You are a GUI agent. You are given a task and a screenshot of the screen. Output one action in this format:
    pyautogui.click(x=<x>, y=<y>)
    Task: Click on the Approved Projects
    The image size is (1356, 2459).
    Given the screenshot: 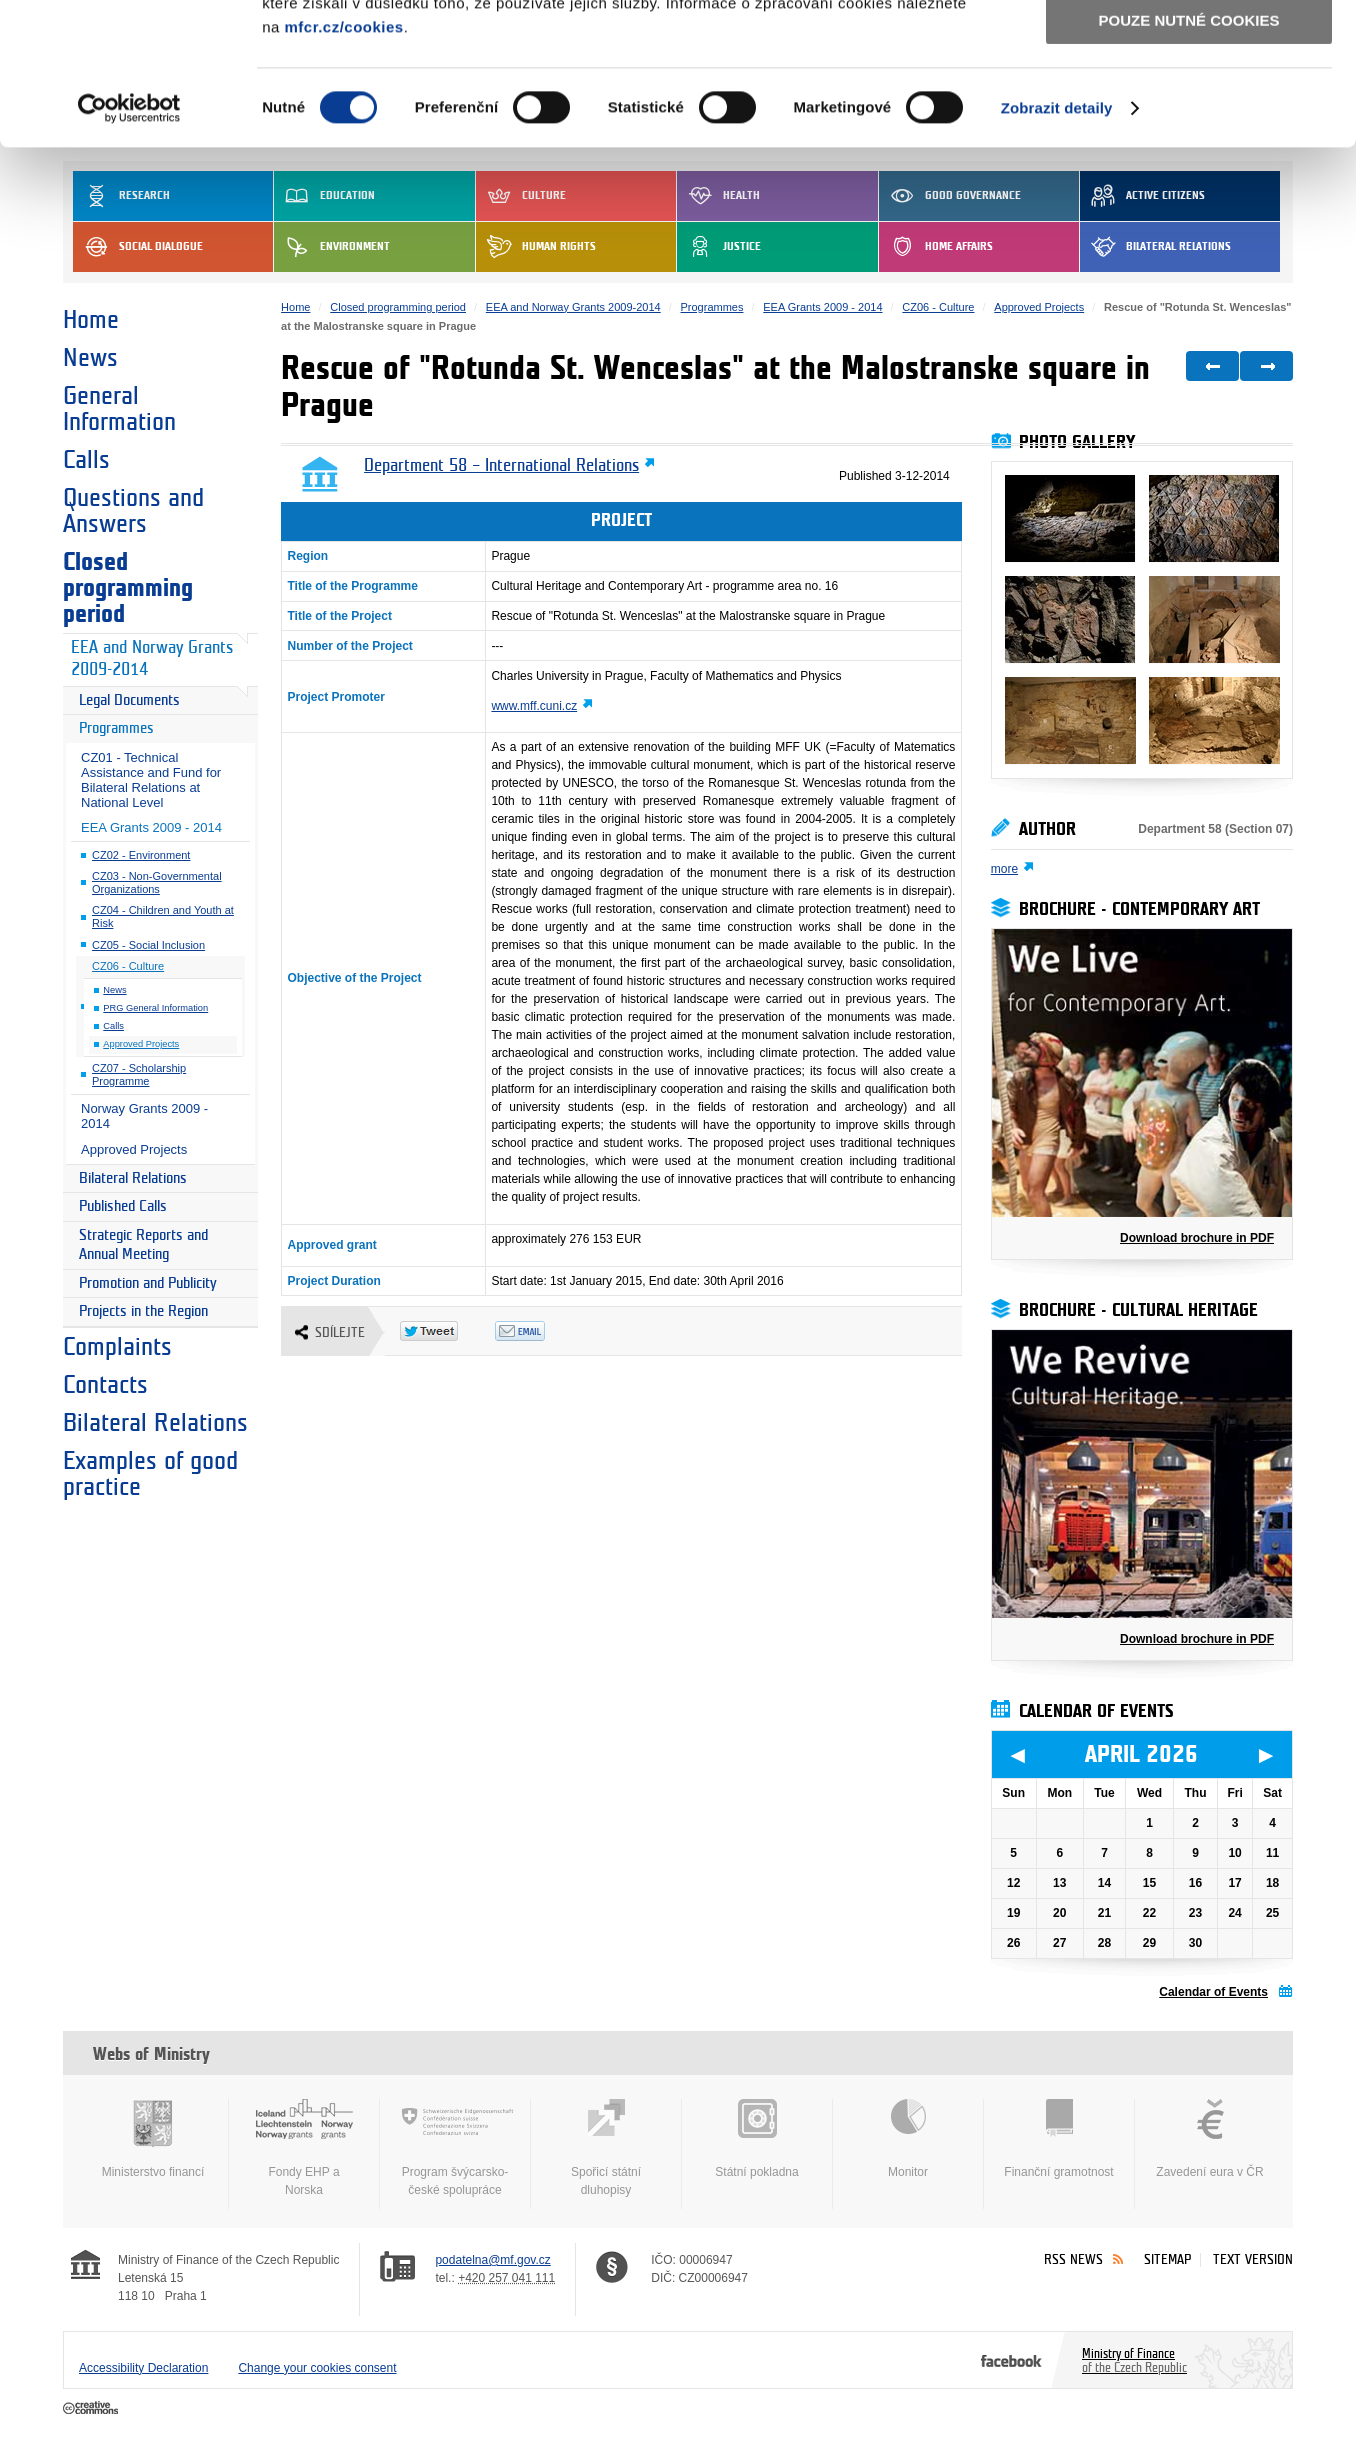 What is the action you would take?
    pyautogui.click(x=141, y=1044)
    